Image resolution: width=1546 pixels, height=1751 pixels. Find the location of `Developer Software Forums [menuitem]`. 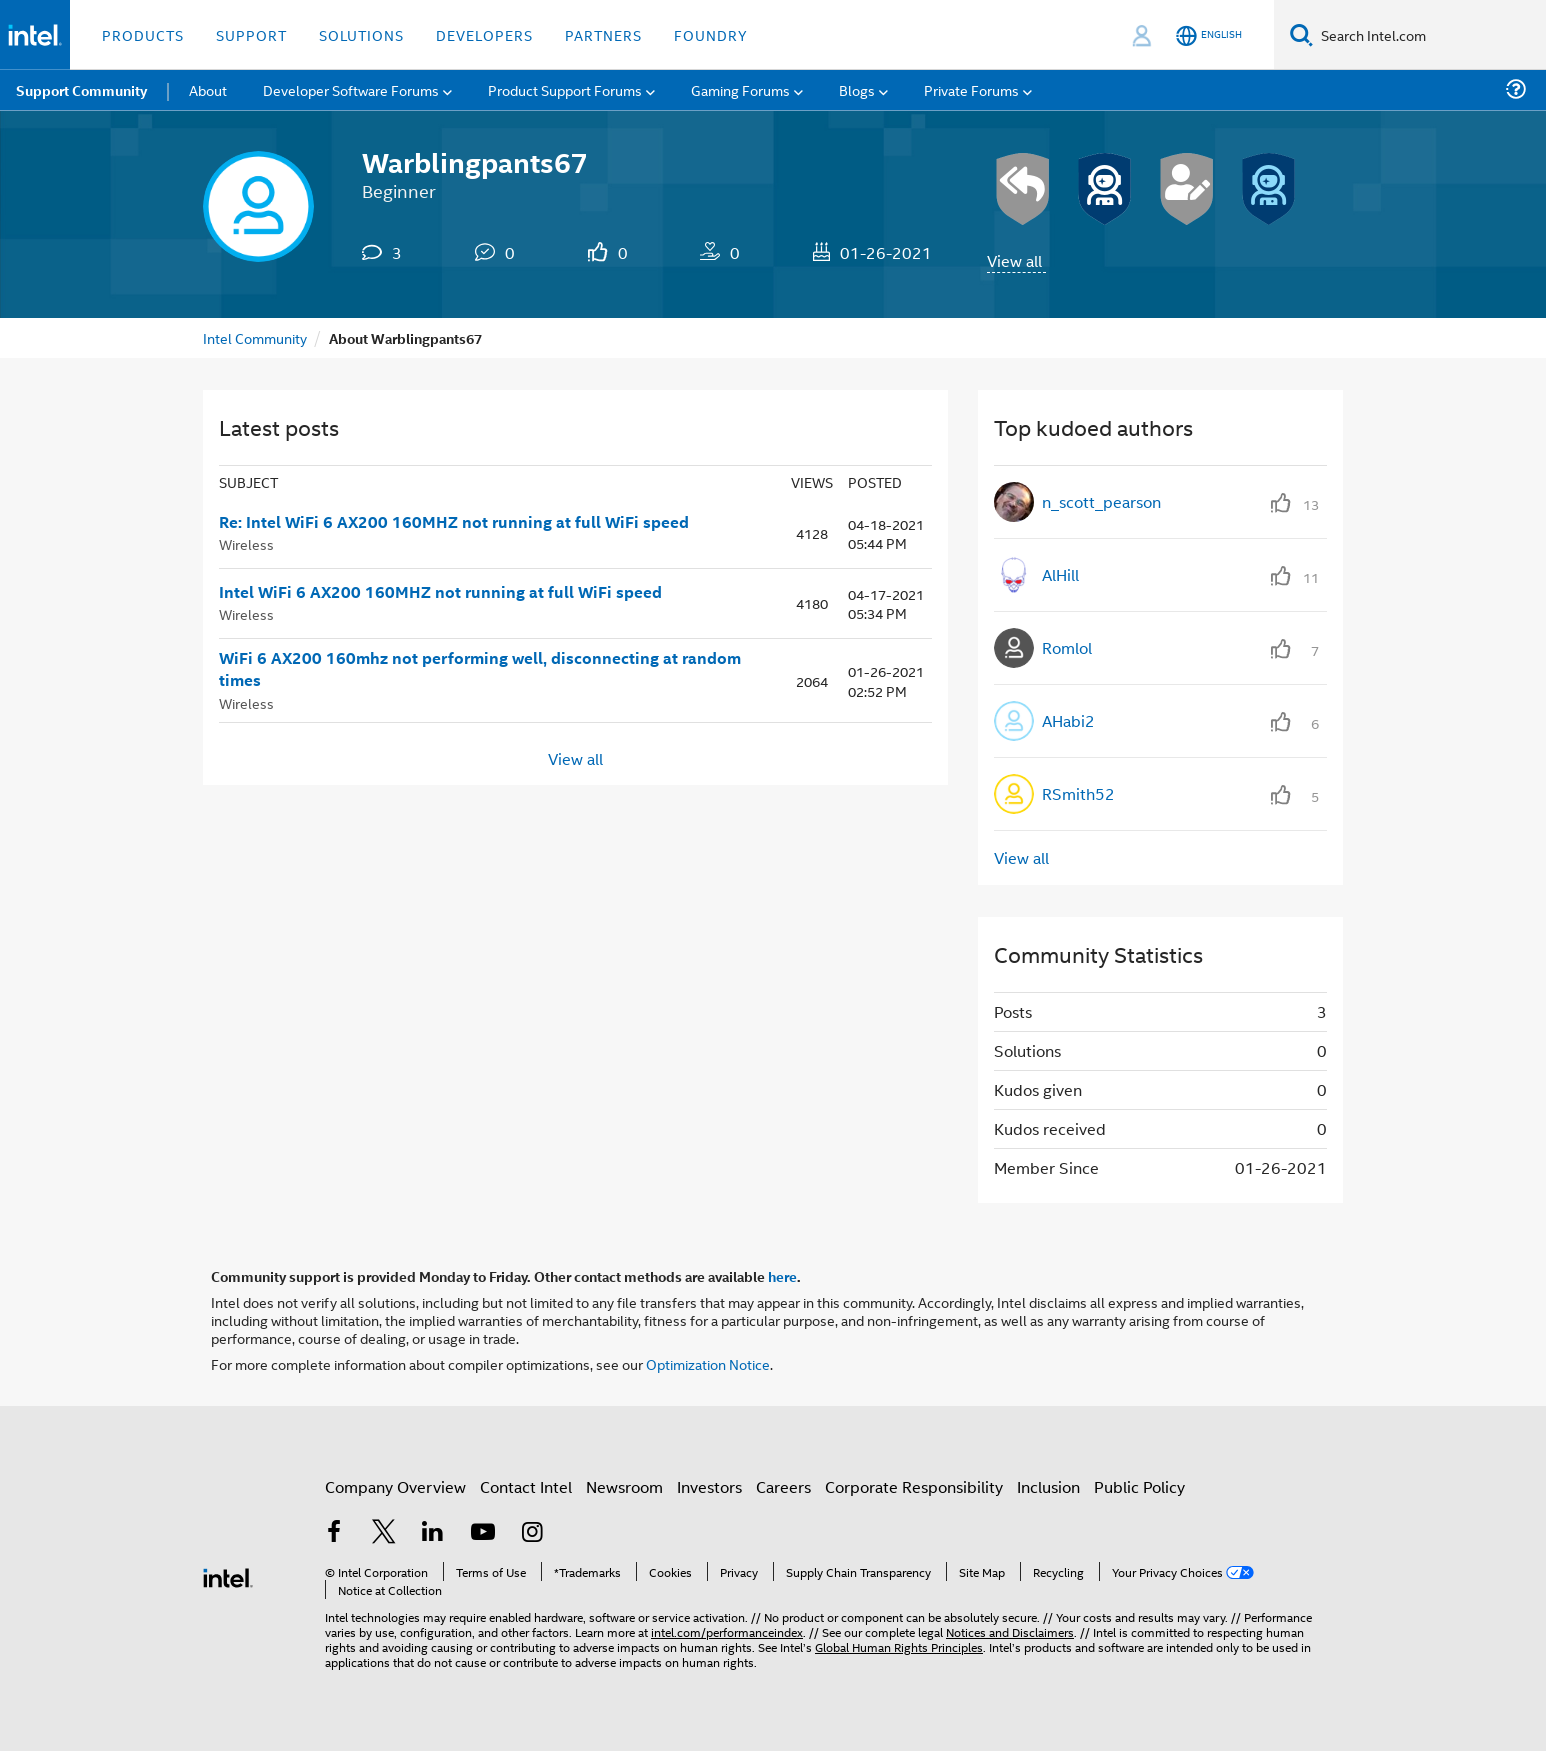

Developer Software Forums [menuitem] is located at coordinates (351, 89).